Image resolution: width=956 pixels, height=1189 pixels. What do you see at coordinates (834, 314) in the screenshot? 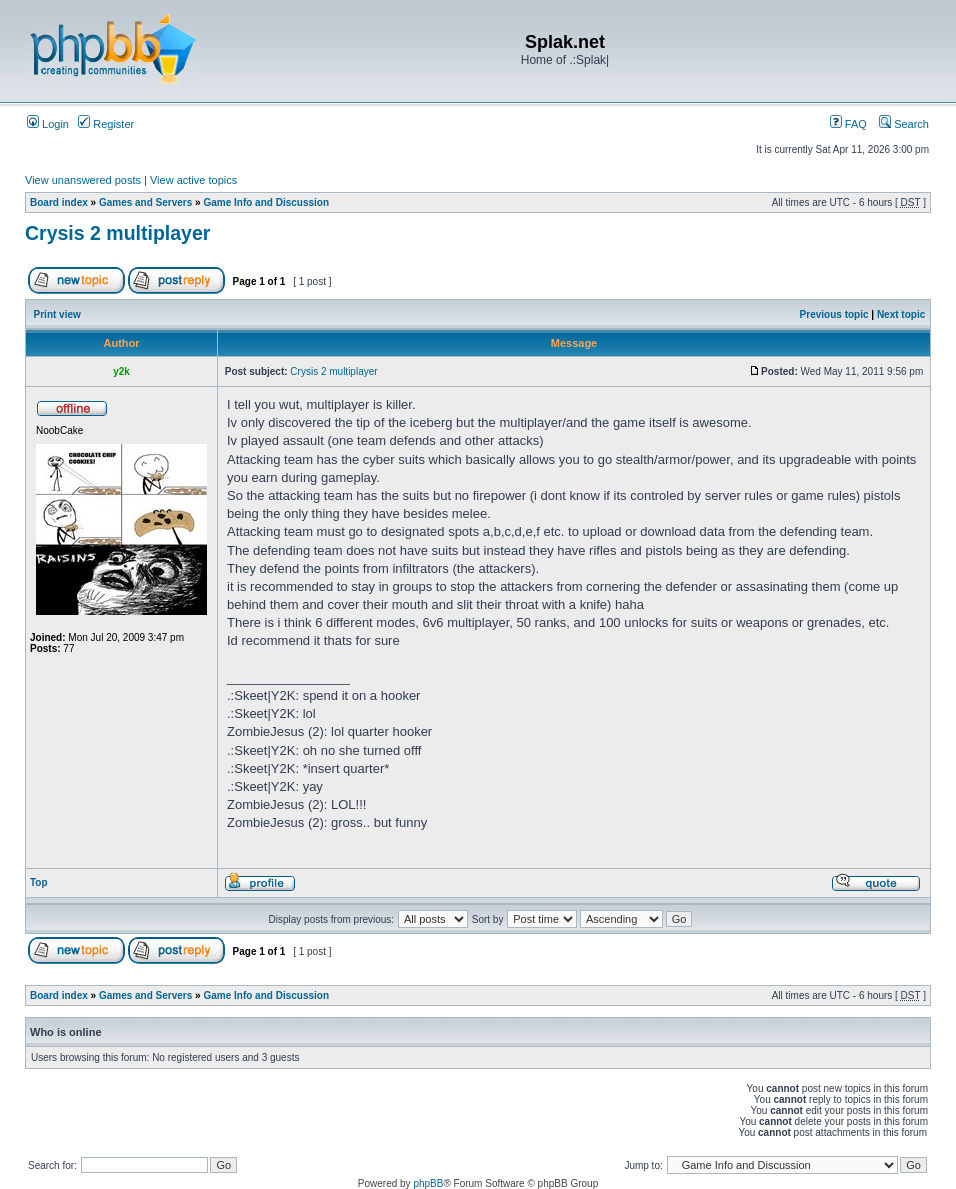
I see `Previous topic` at bounding box center [834, 314].